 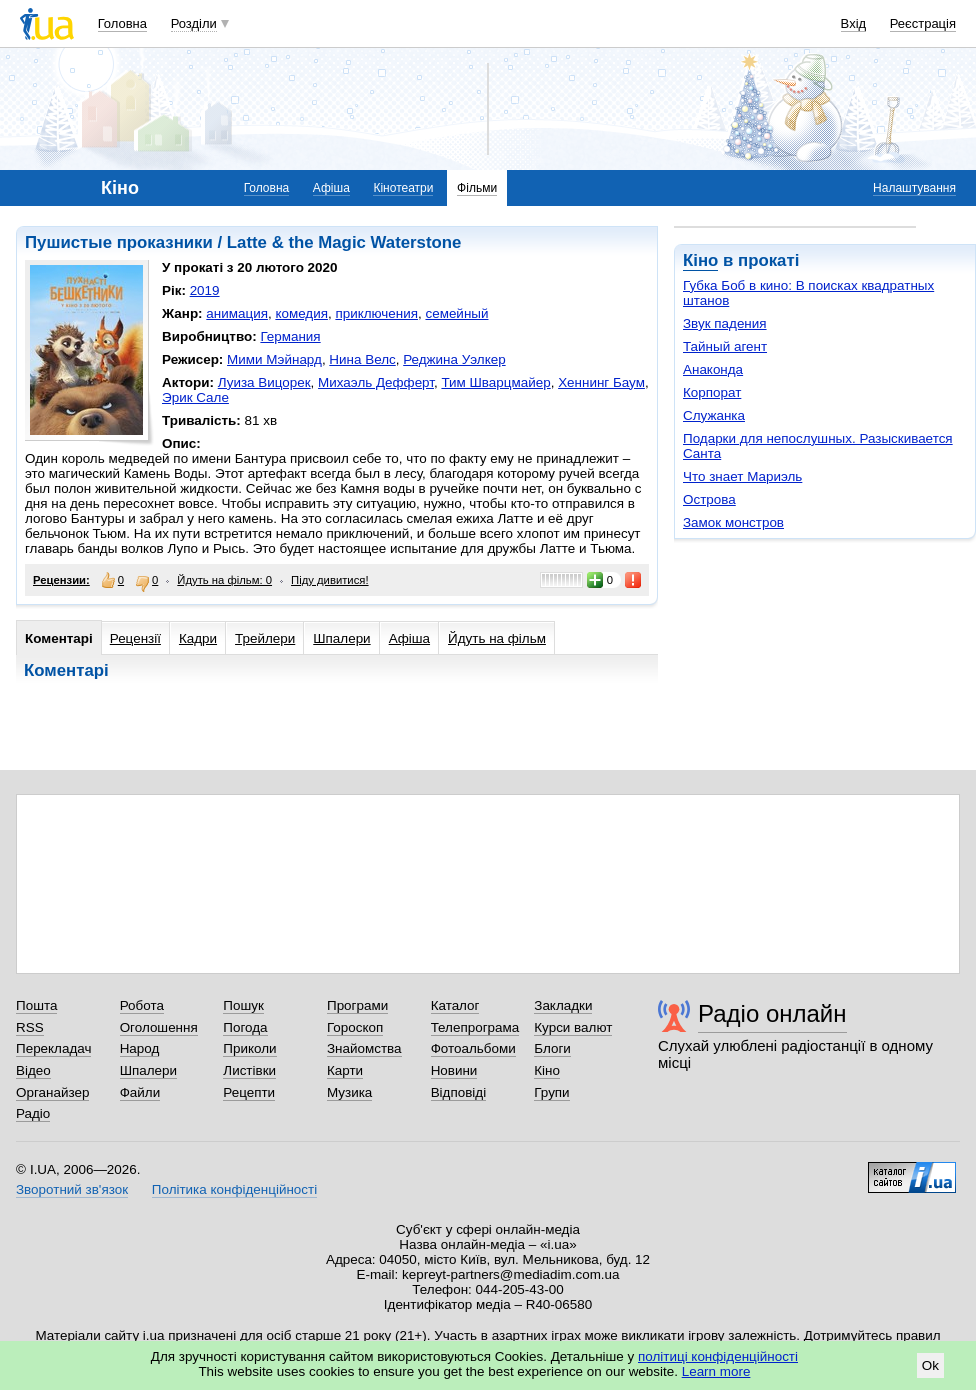 What do you see at coordinates (497, 638) in the screenshot?
I see `Йдуть на фільм` at bounding box center [497, 638].